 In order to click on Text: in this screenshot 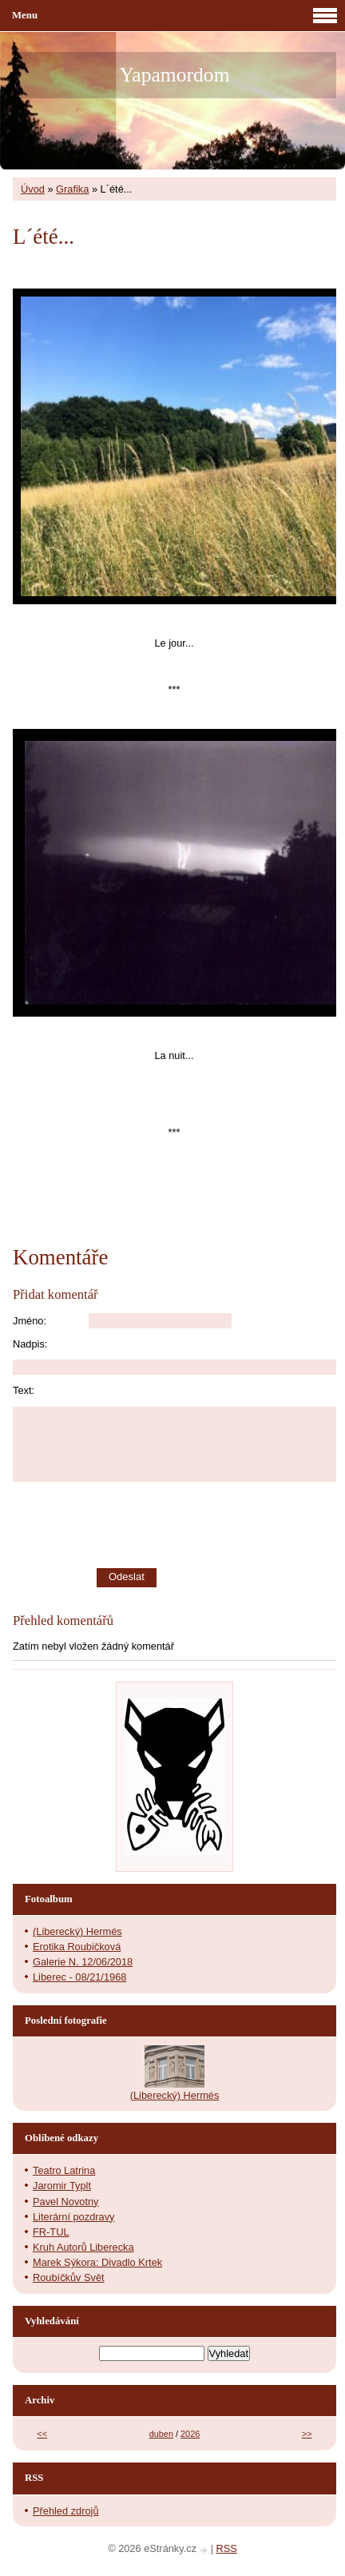, I will do `click(23, 1390)`.